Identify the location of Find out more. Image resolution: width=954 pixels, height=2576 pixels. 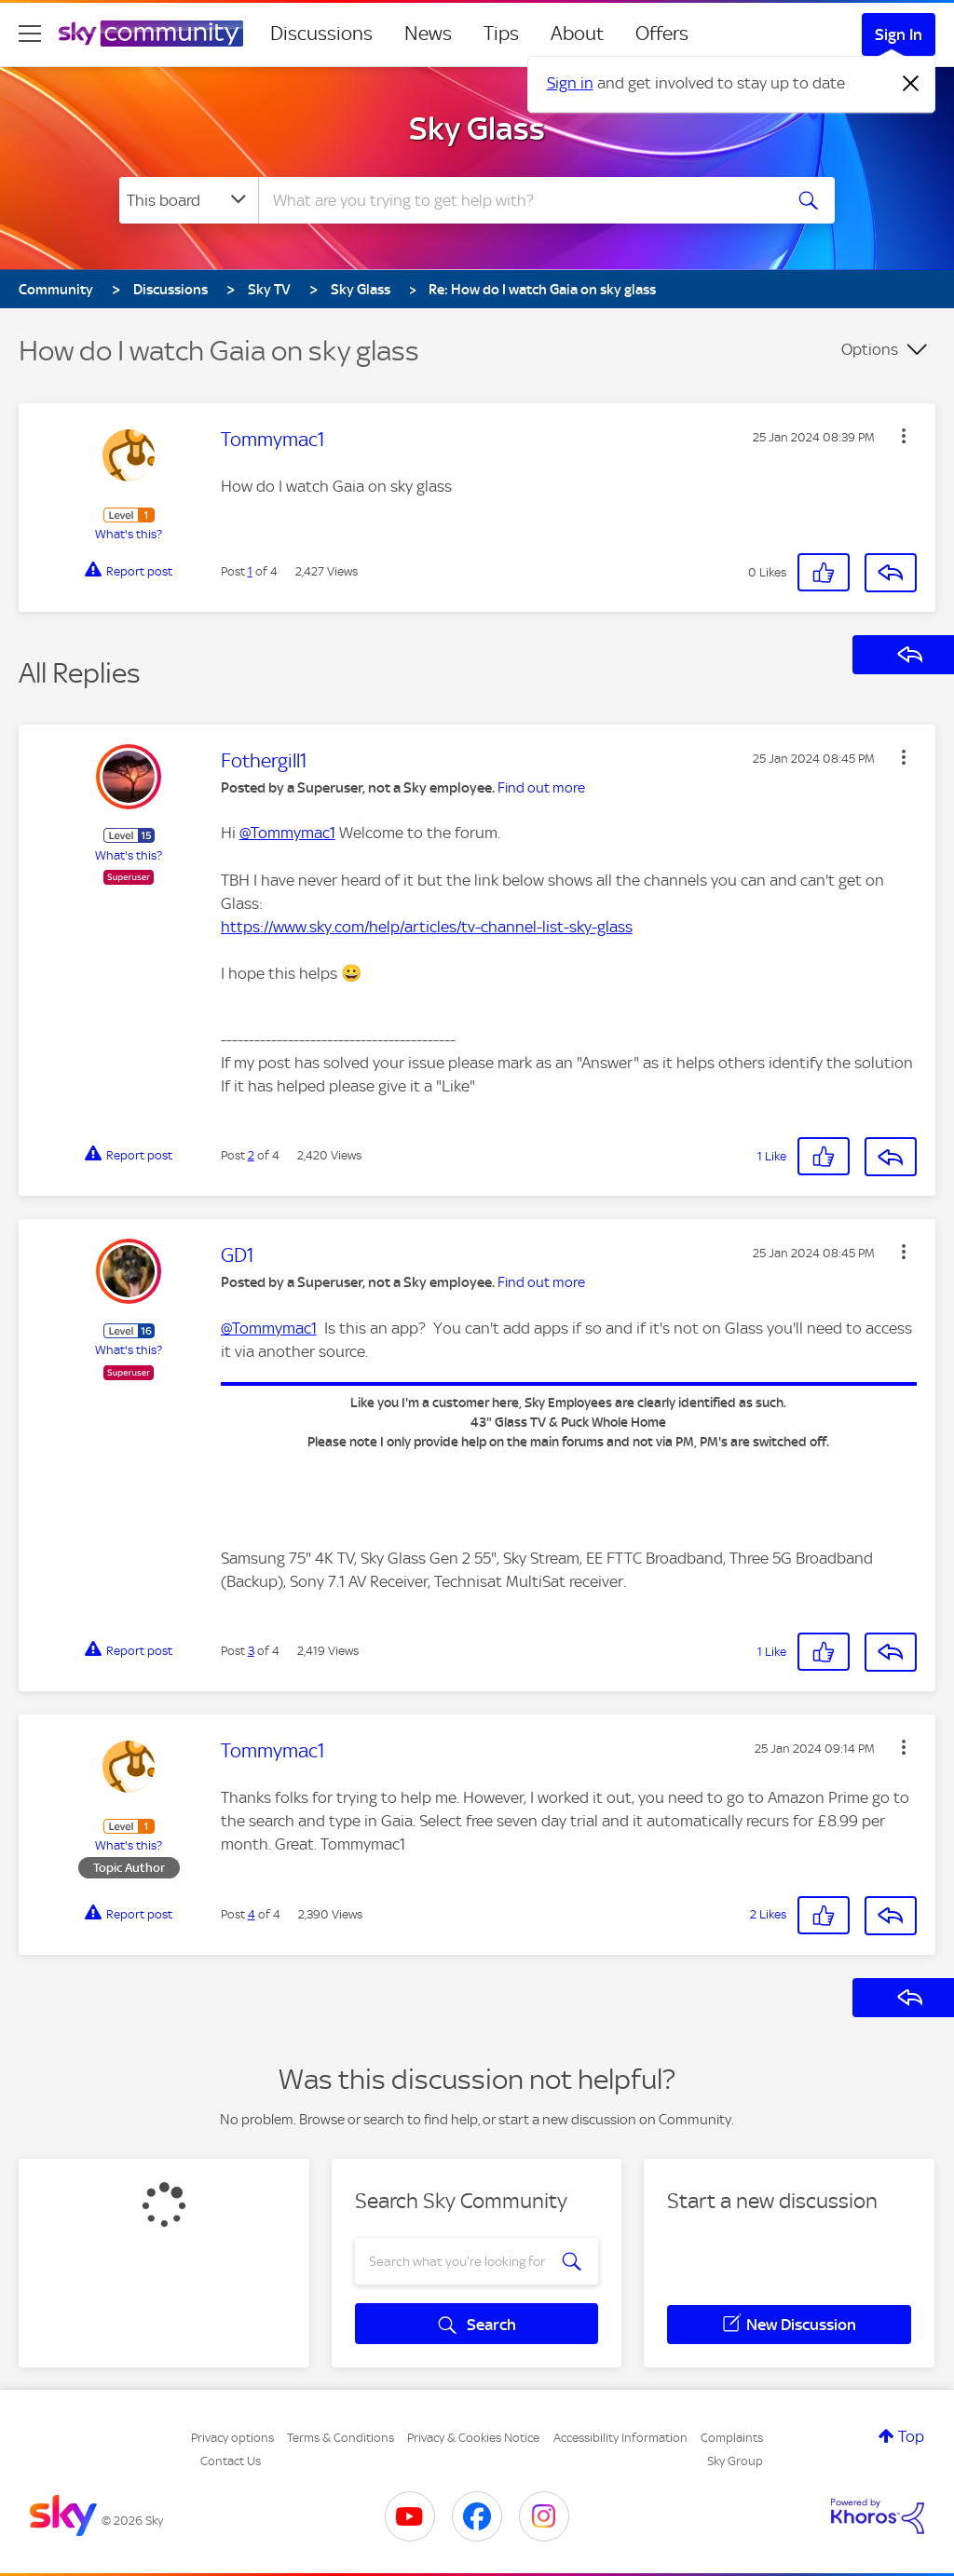
(541, 788).